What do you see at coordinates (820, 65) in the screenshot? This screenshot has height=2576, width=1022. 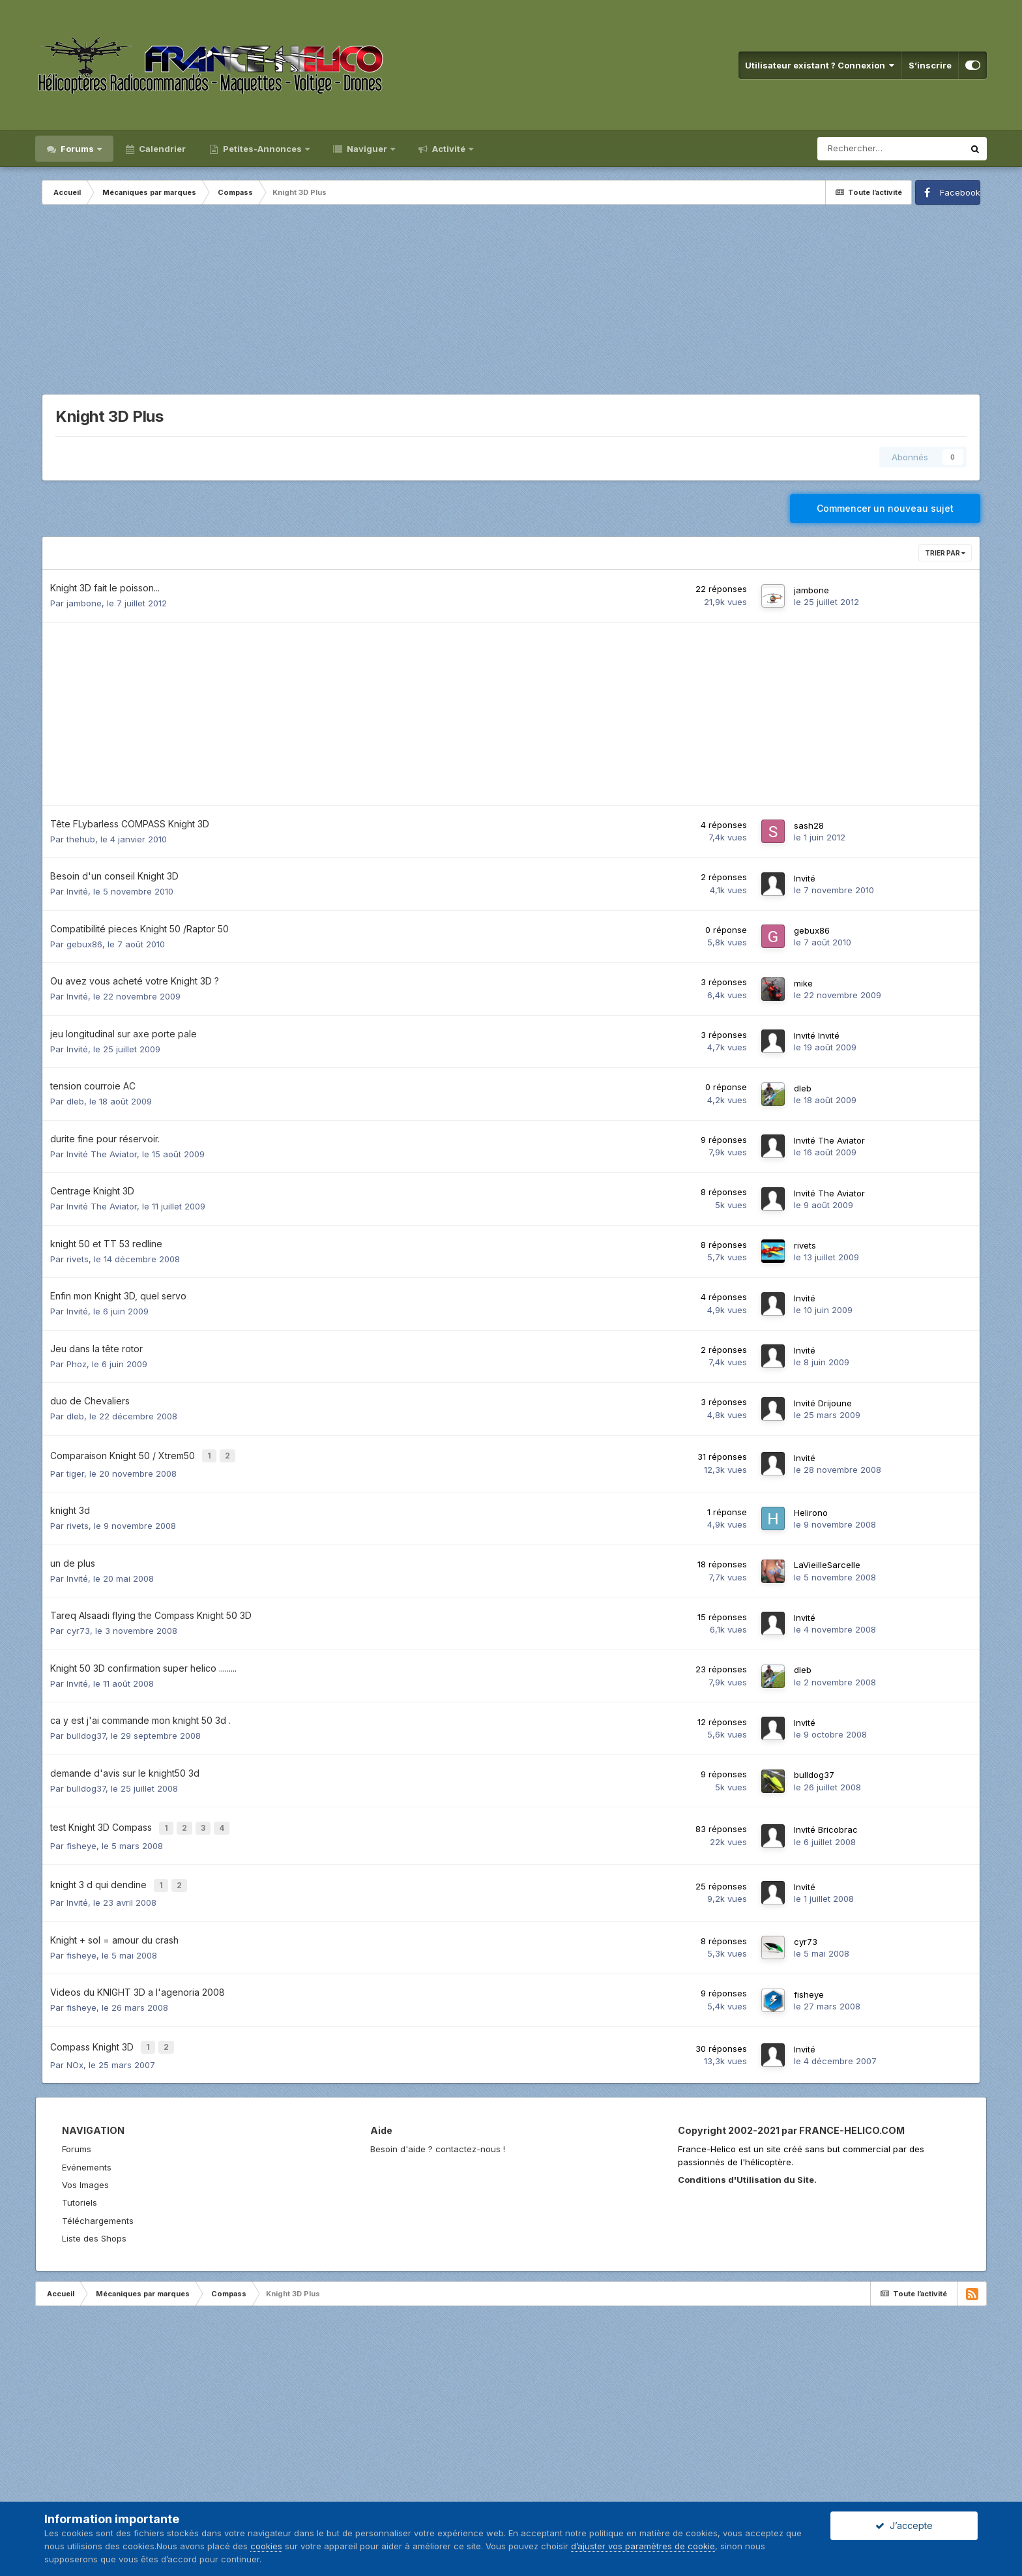 I see `Utilisateur existant ? Connexion` at bounding box center [820, 65].